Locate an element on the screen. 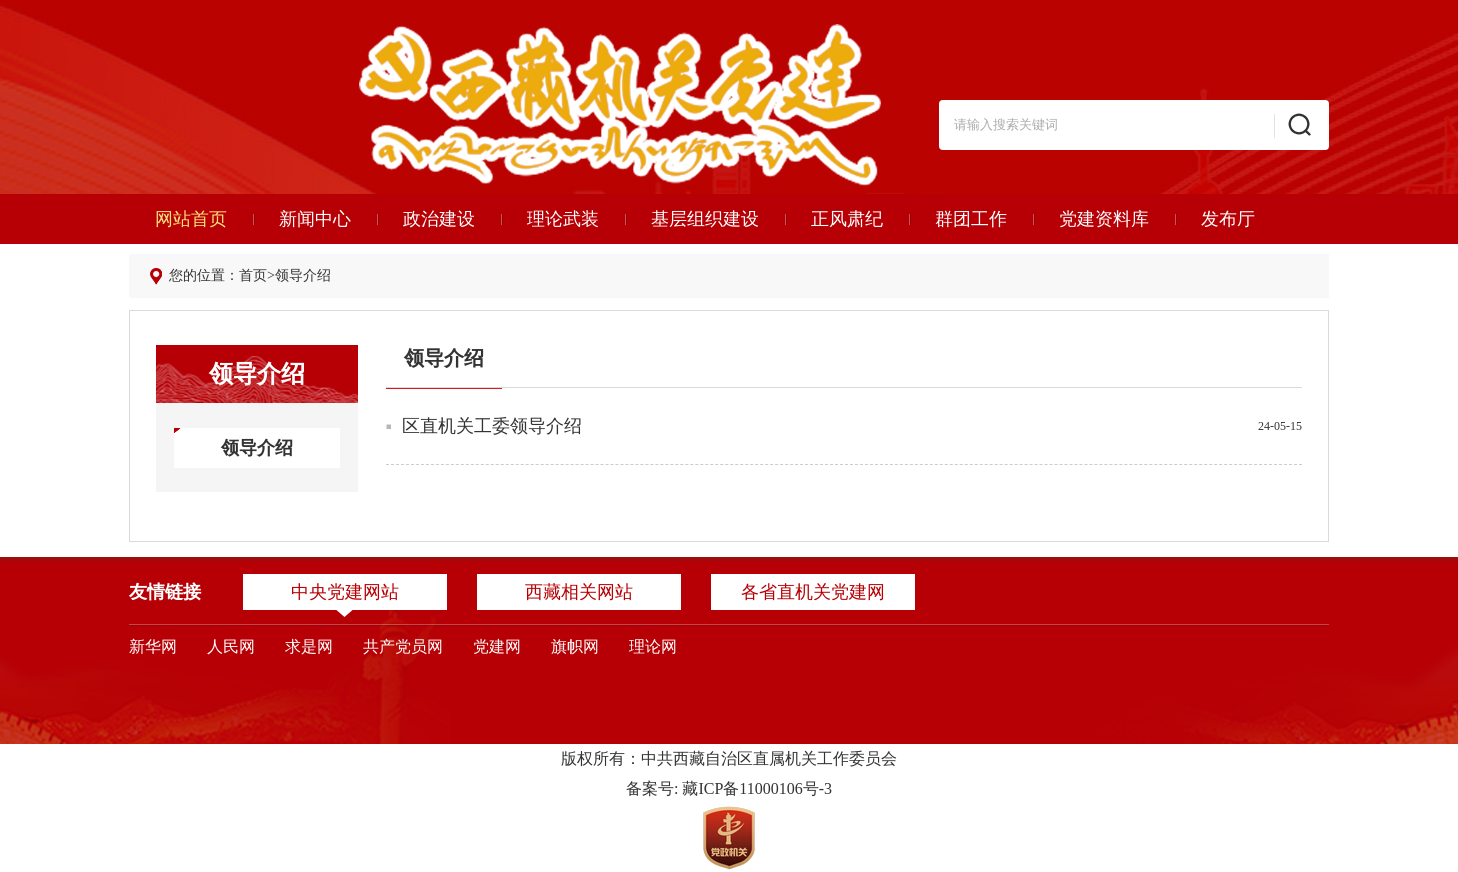 This screenshot has height=872, width=1458. 旗帜网 is located at coordinates (575, 646).